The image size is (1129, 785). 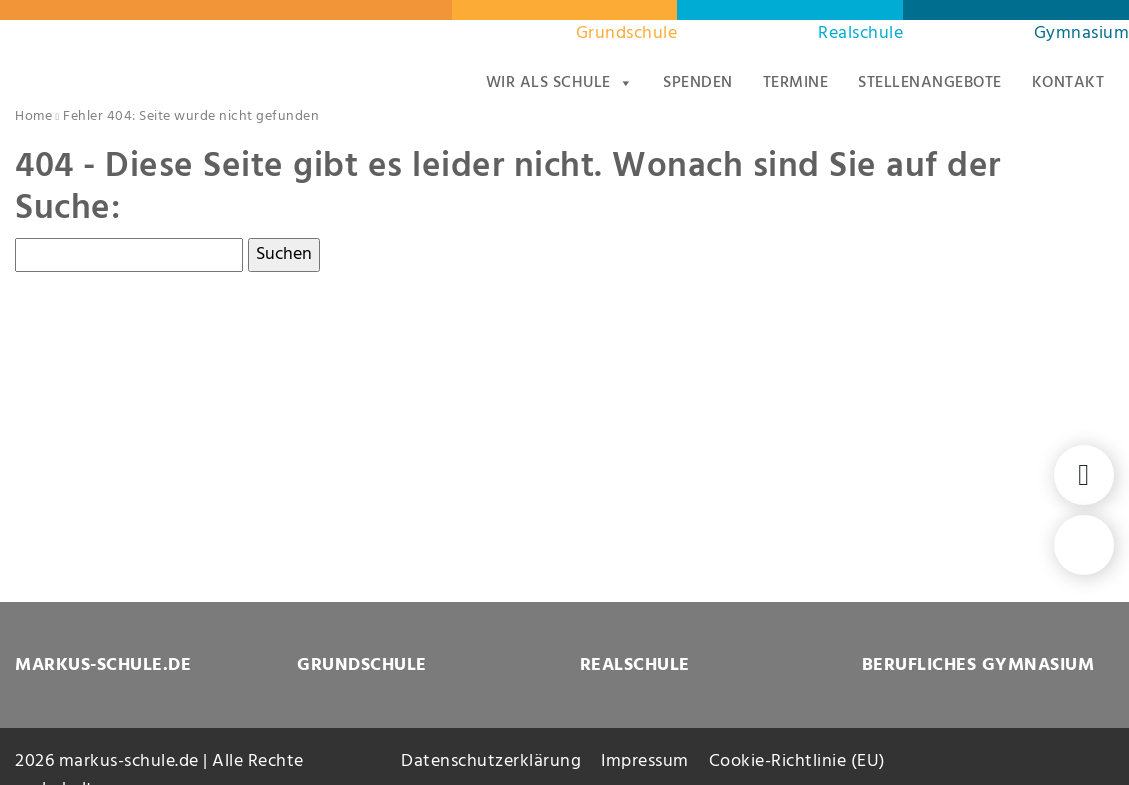 I want to click on Wir als Schule, so click(x=560, y=83).